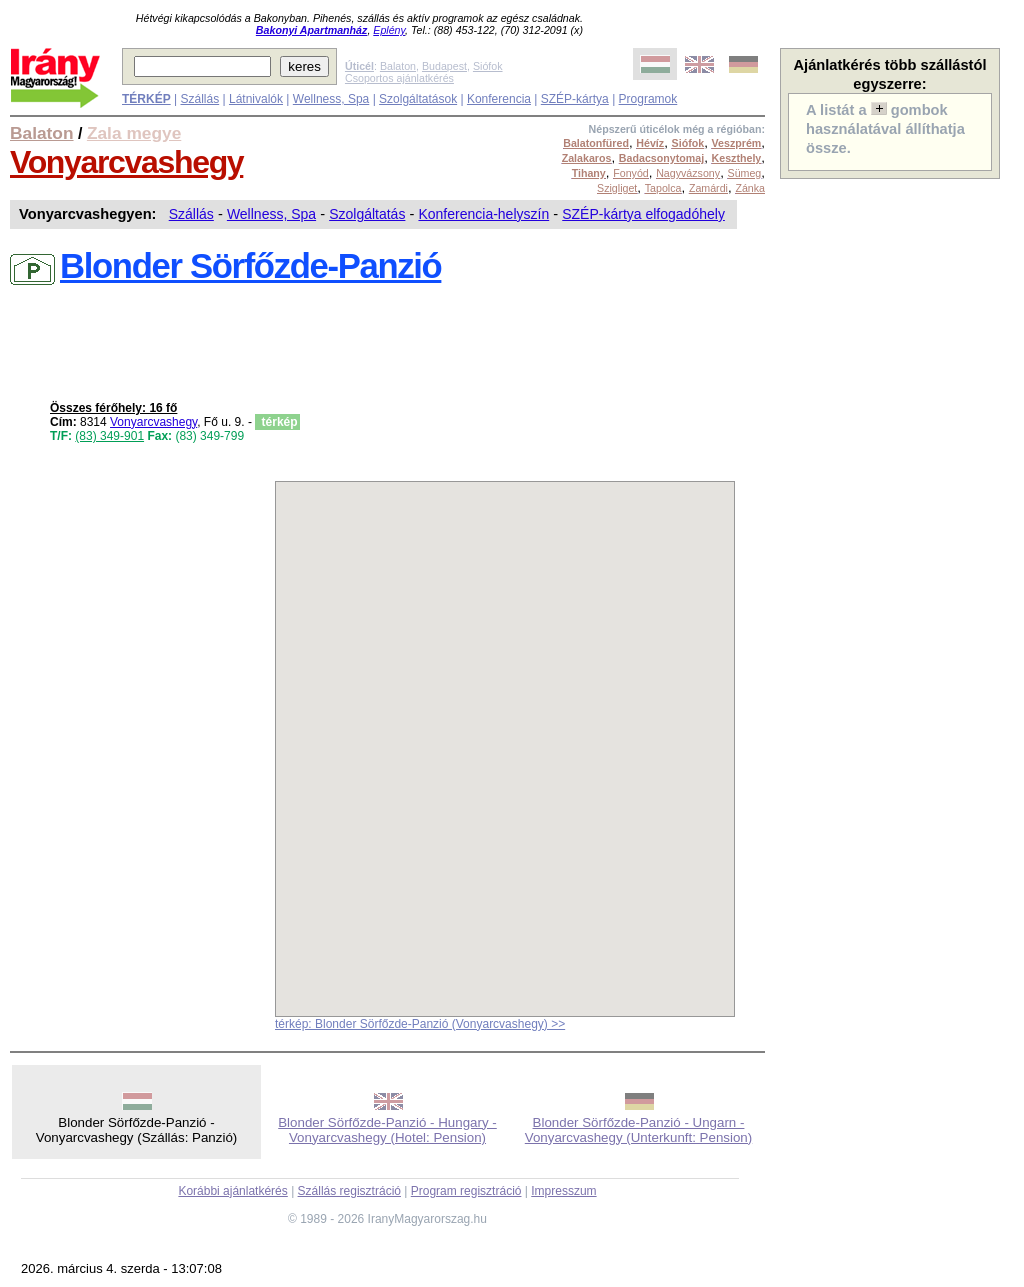 This screenshot has width=1024, height=1287. I want to click on Szállás, so click(199, 99).